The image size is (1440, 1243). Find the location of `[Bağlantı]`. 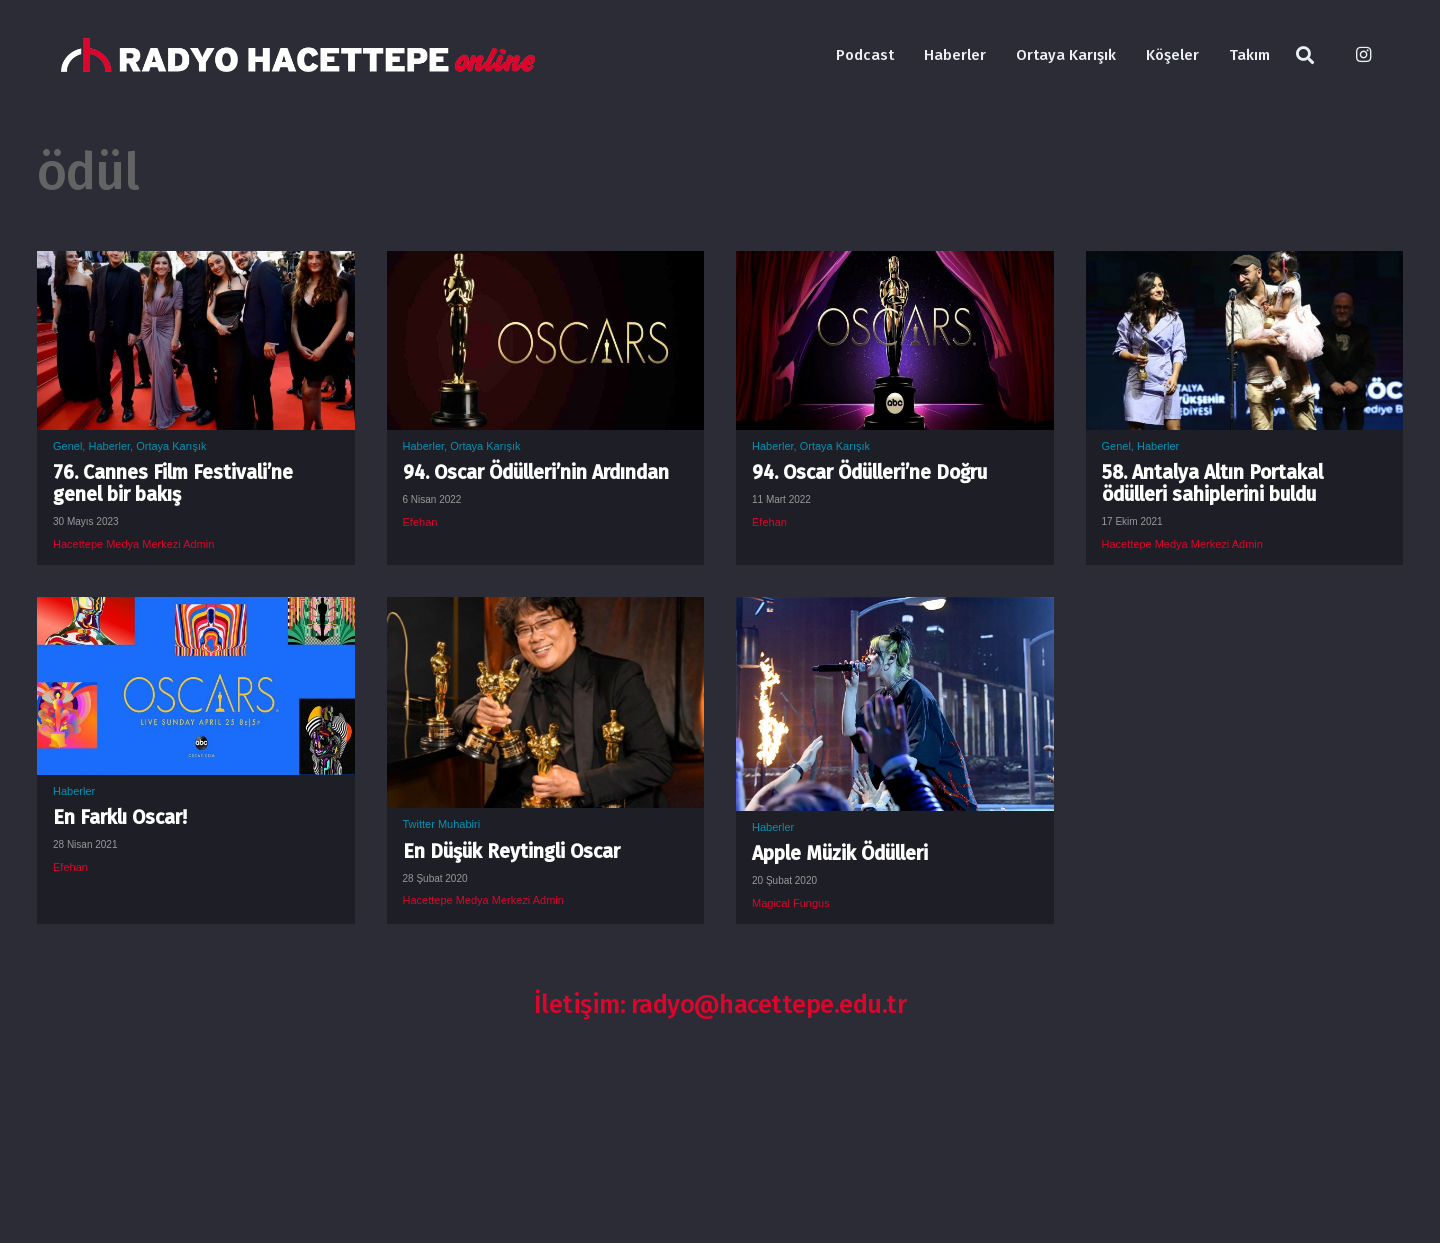

[Bağlantı] is located at coordinates (298, 55).